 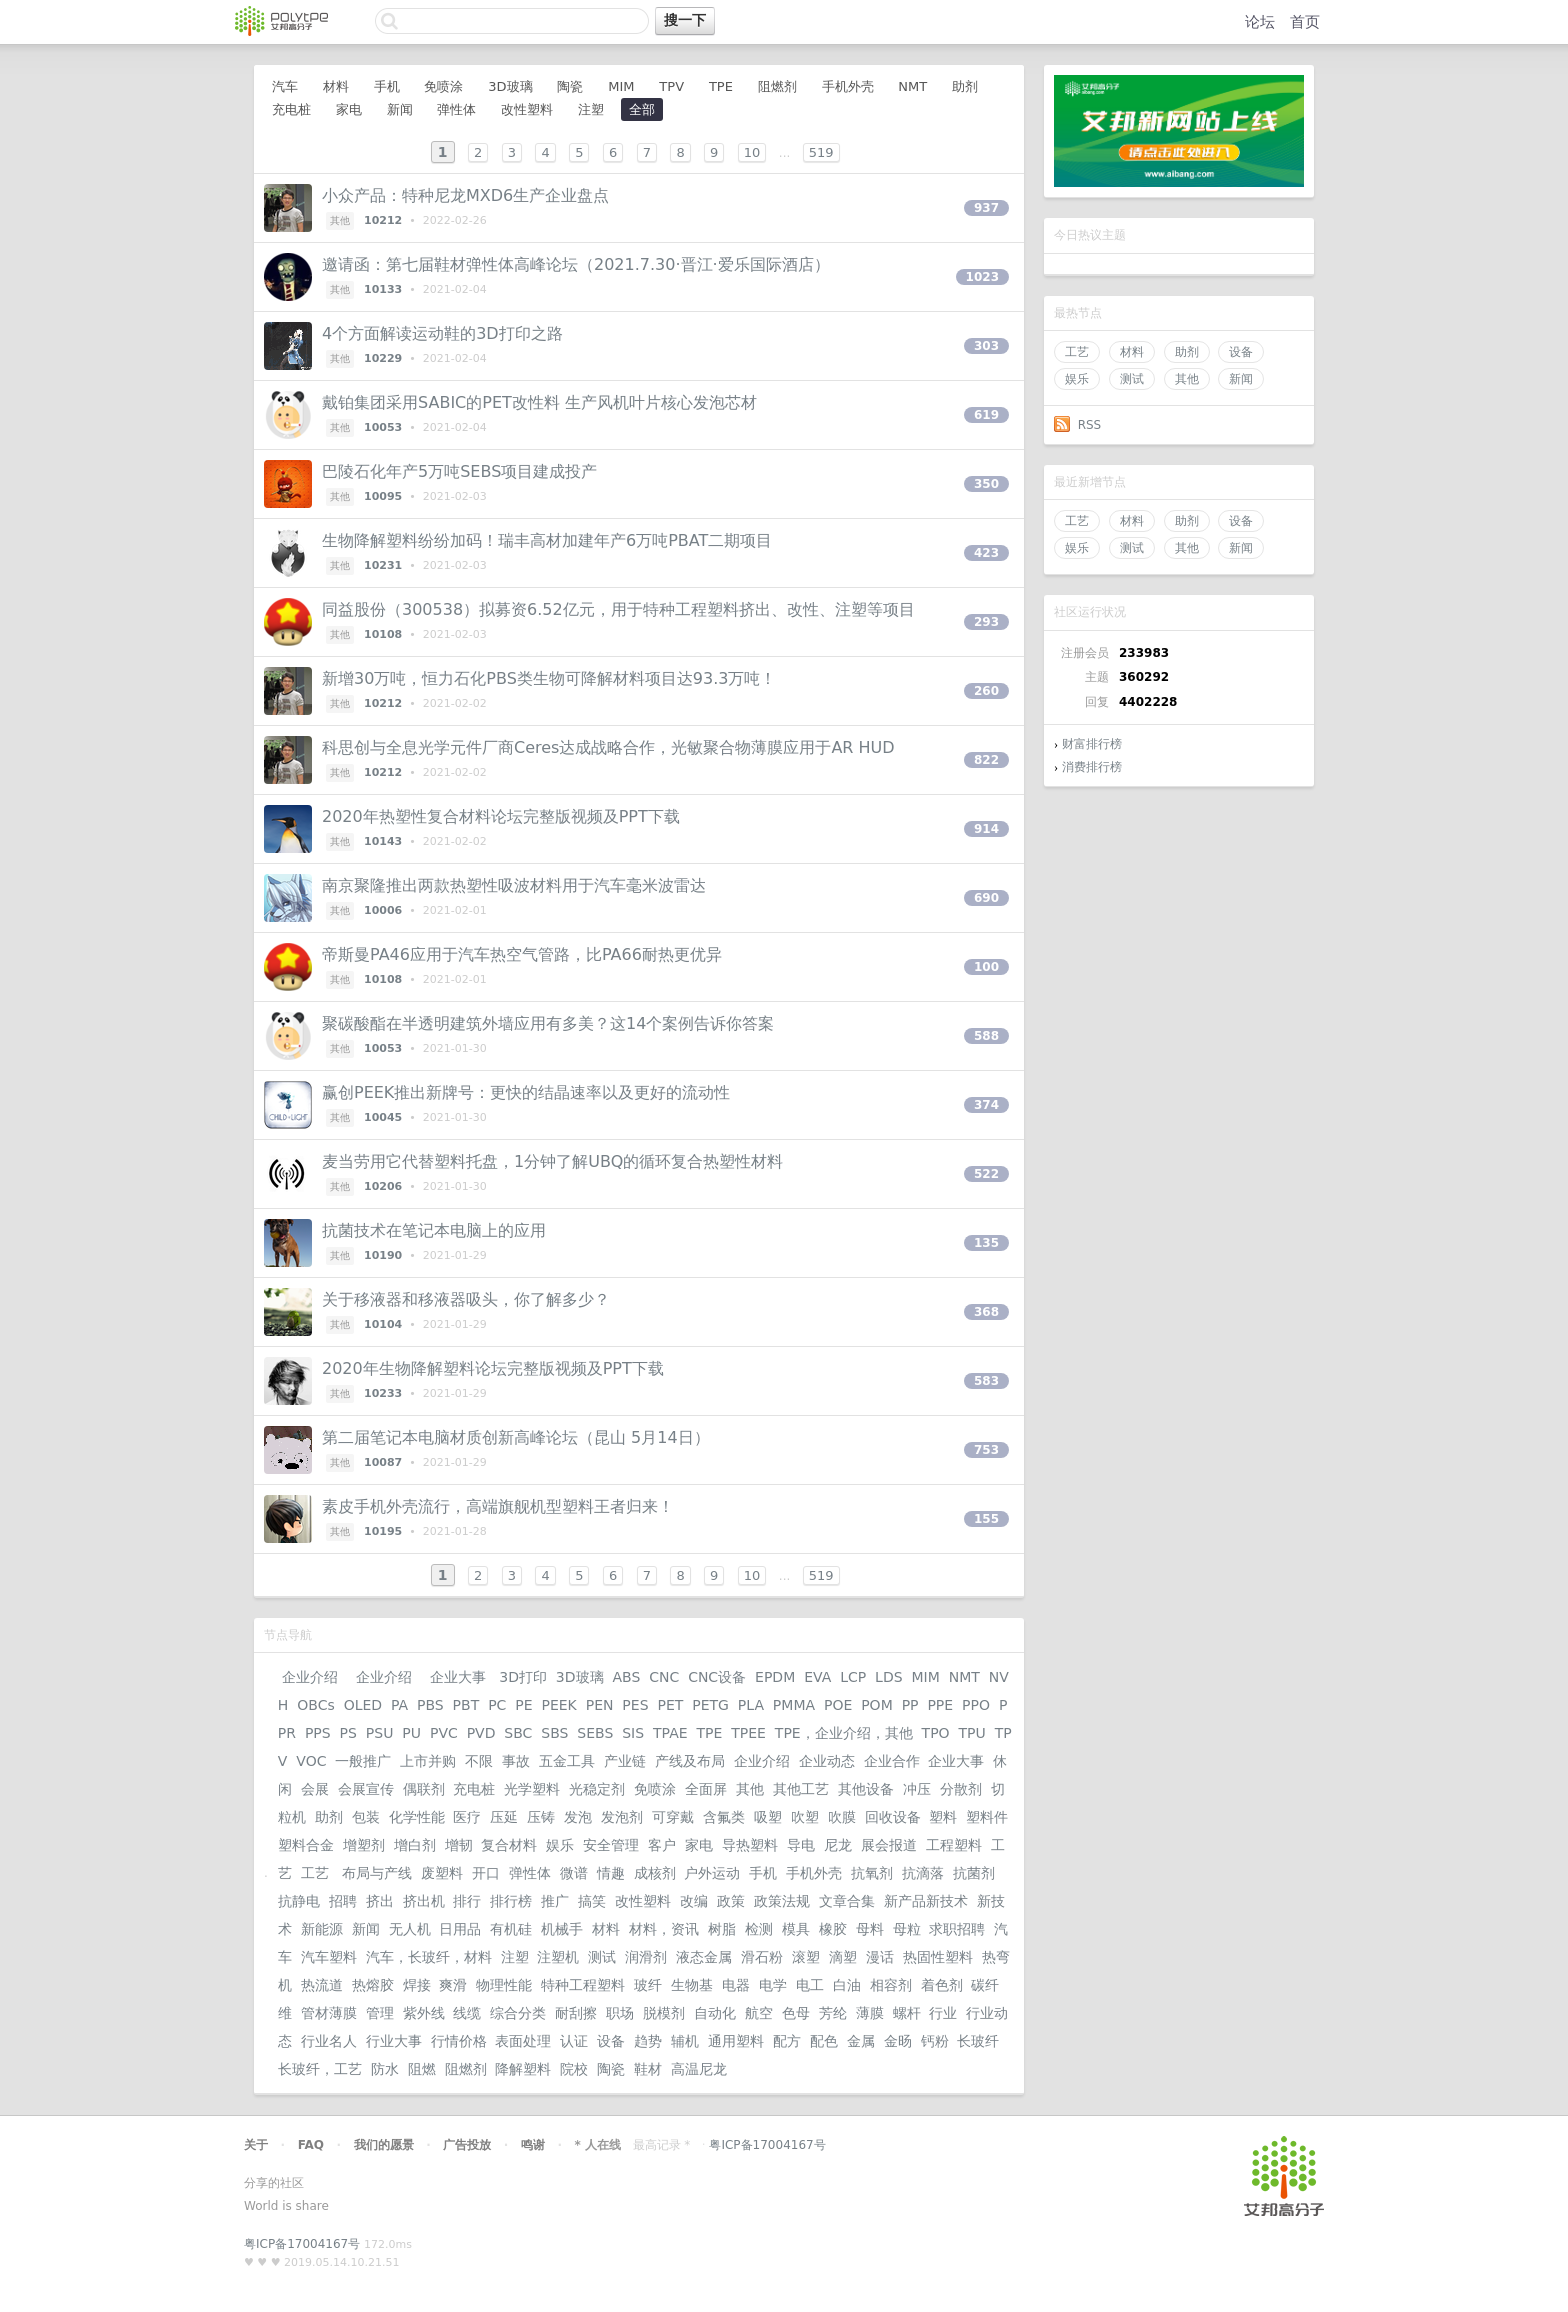 What do you see at coordinates (794, 1705) in the screenshot?
I see `PMMA` at bounding box center [794, 1705].